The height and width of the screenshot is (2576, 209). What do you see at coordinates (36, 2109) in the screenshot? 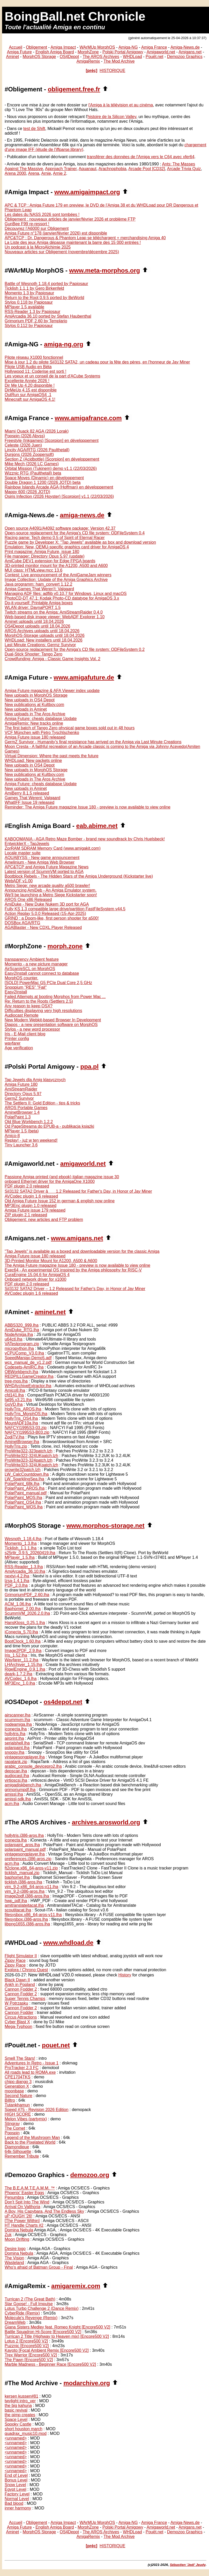
I see `Speed #75 - Revision 2026 Edition` at bounding box center [36, 2109].